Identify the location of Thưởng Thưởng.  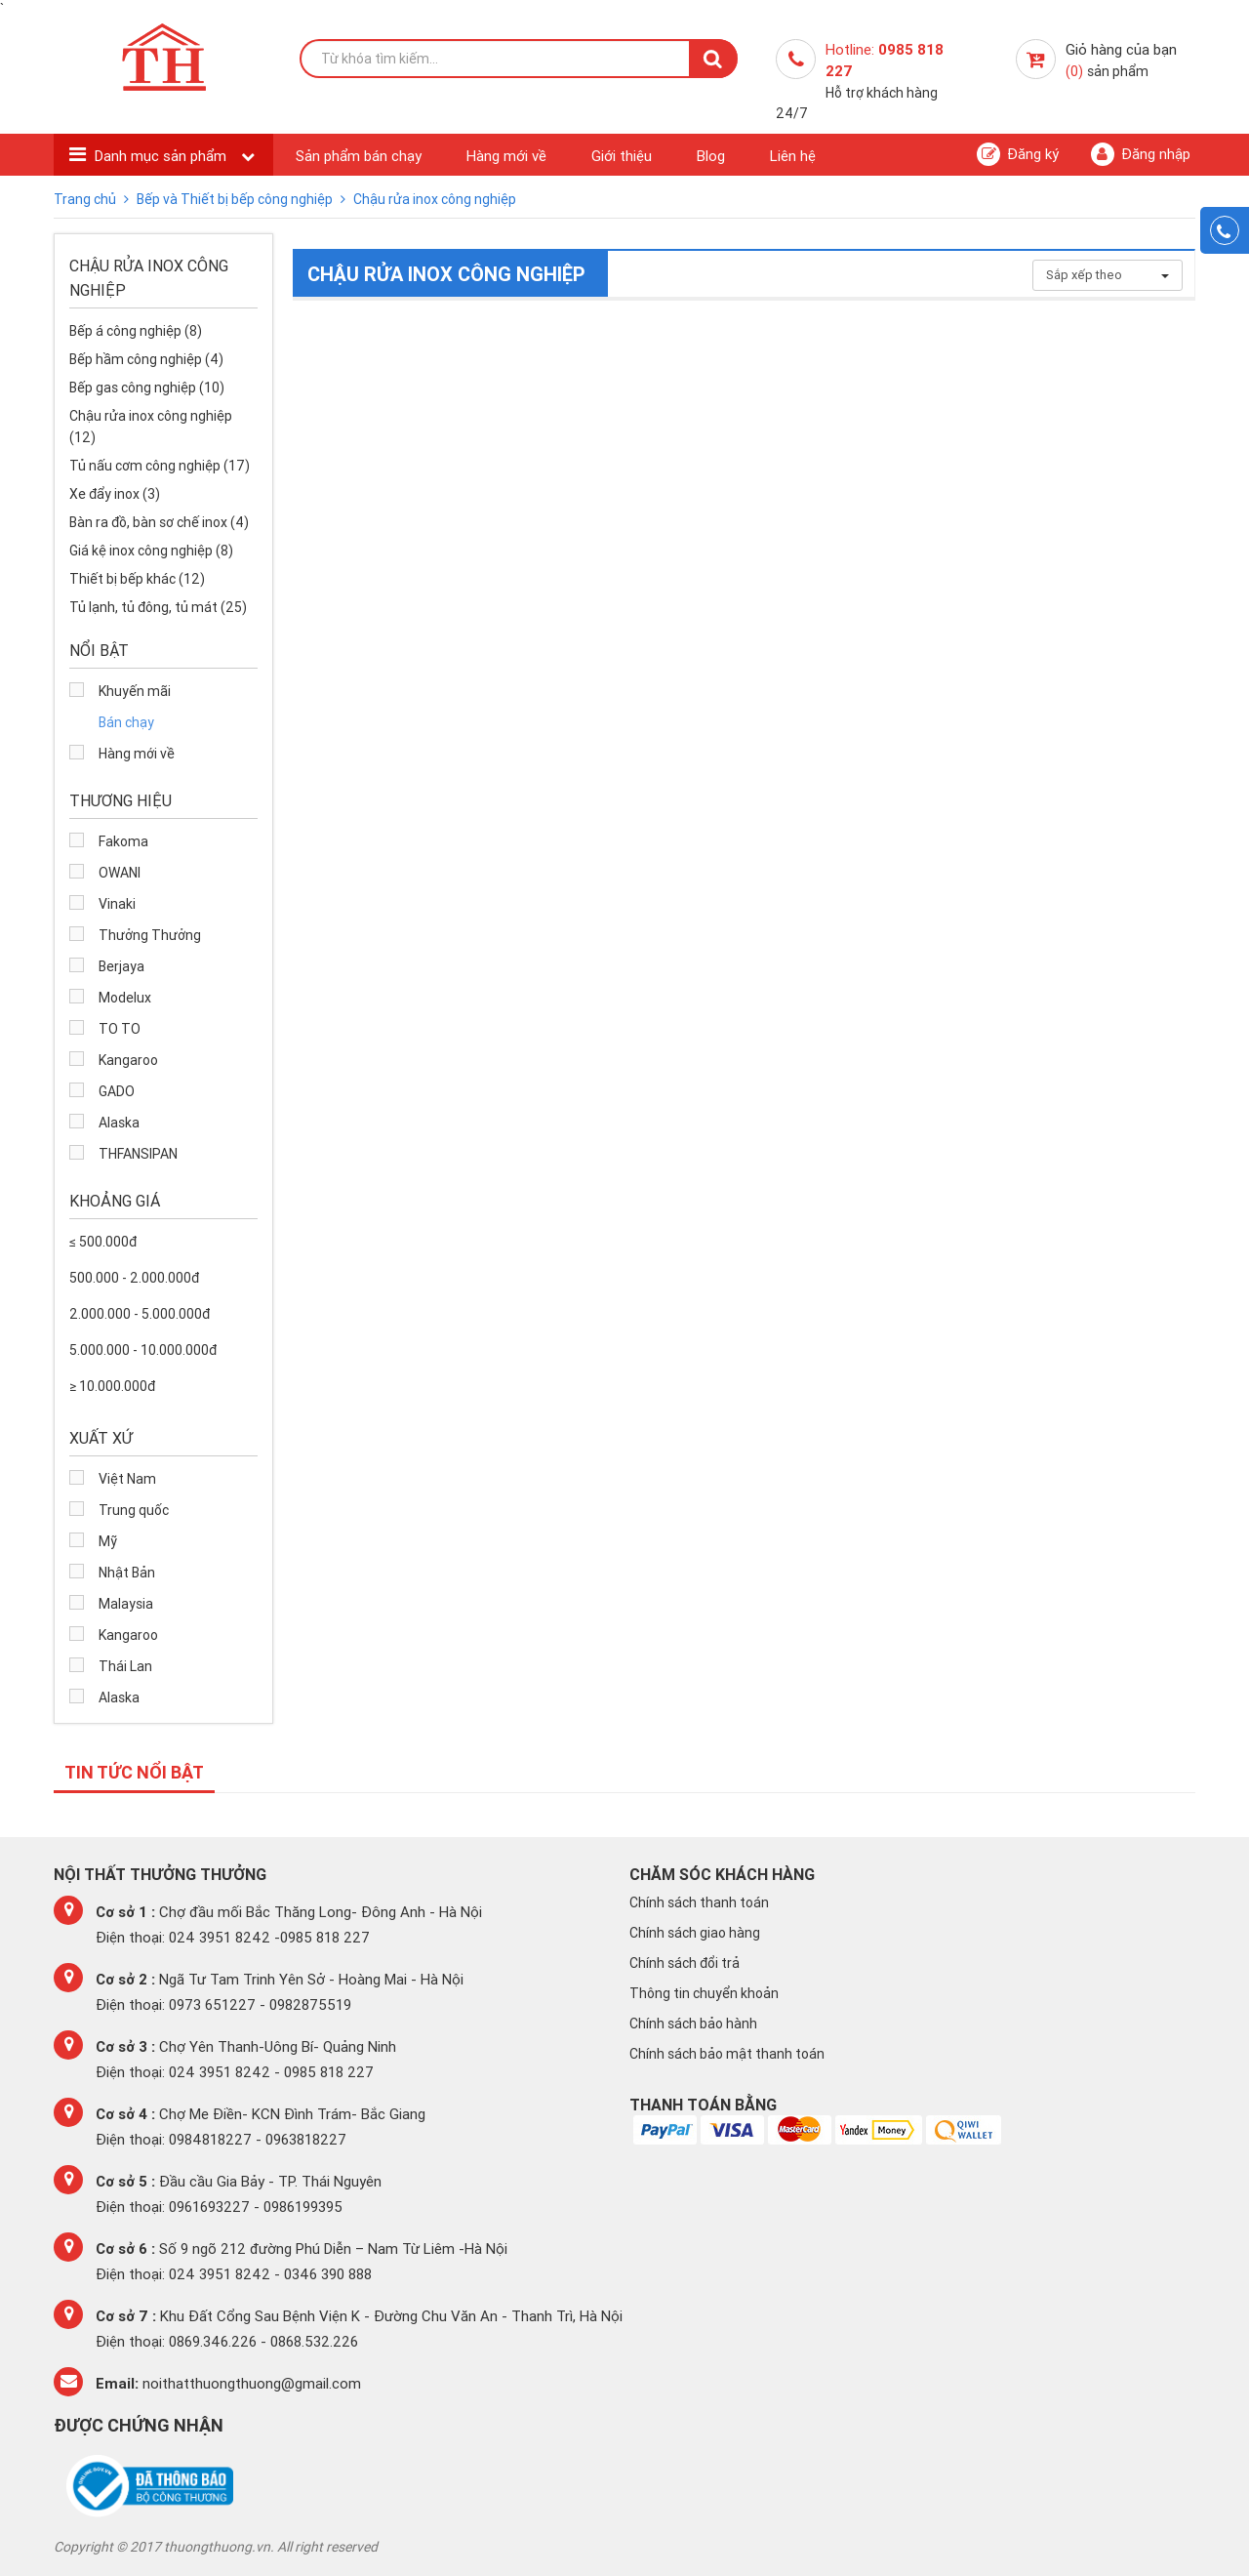
(150, 935).